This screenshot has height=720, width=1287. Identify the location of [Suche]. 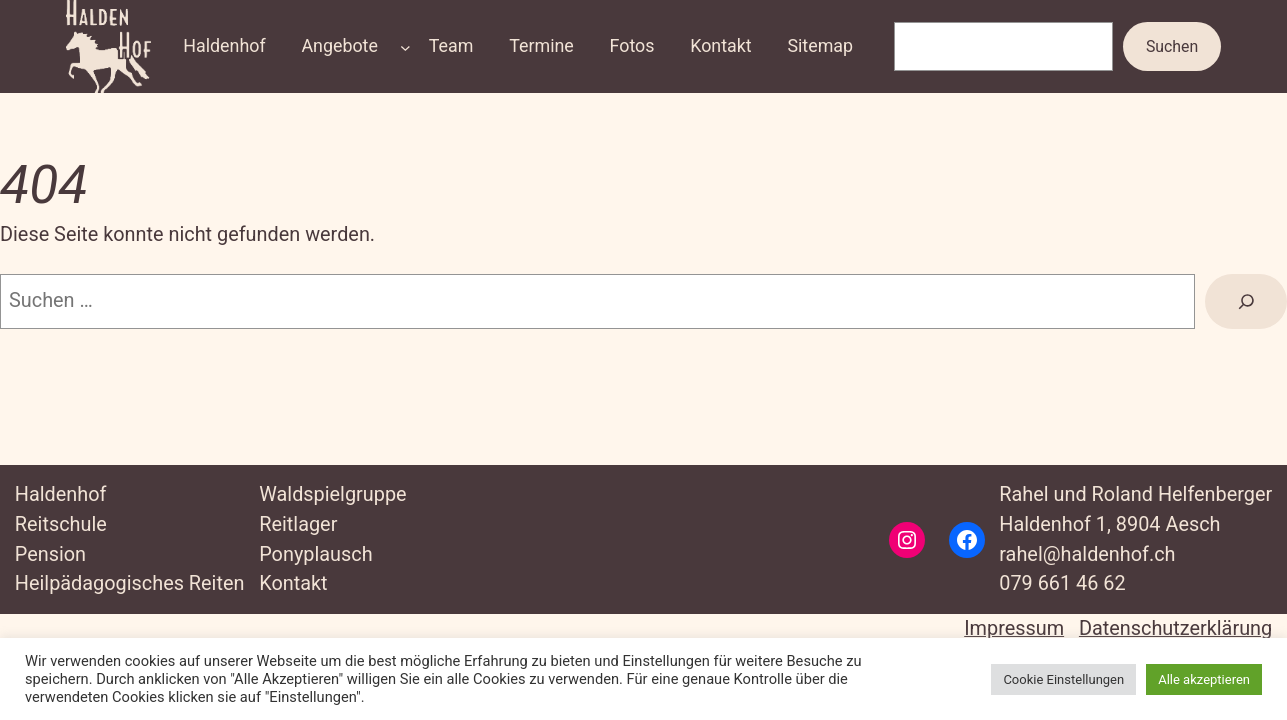
(1246, 301).